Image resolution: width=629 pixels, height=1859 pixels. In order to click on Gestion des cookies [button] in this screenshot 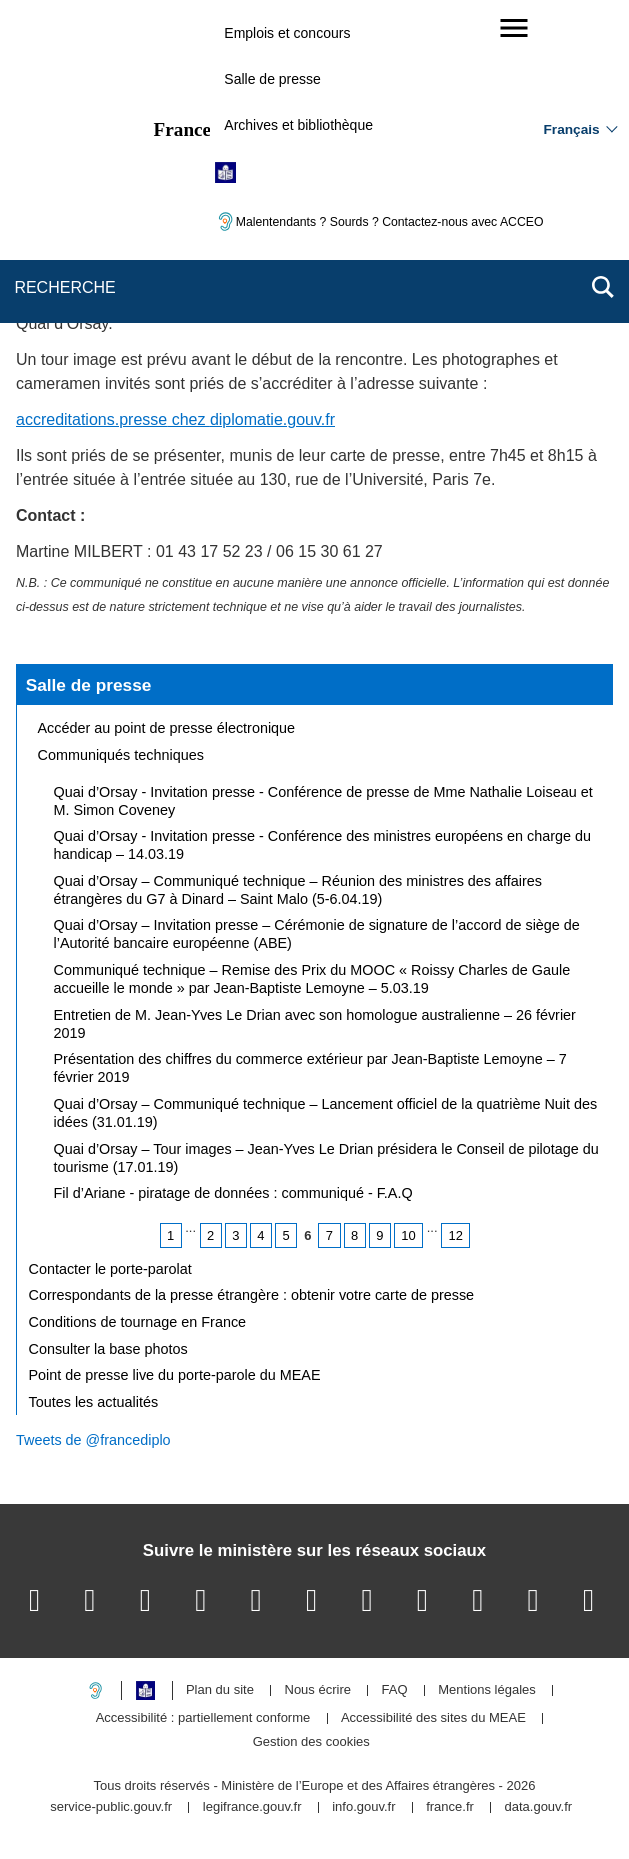, I will do `click(311, 1742)`.